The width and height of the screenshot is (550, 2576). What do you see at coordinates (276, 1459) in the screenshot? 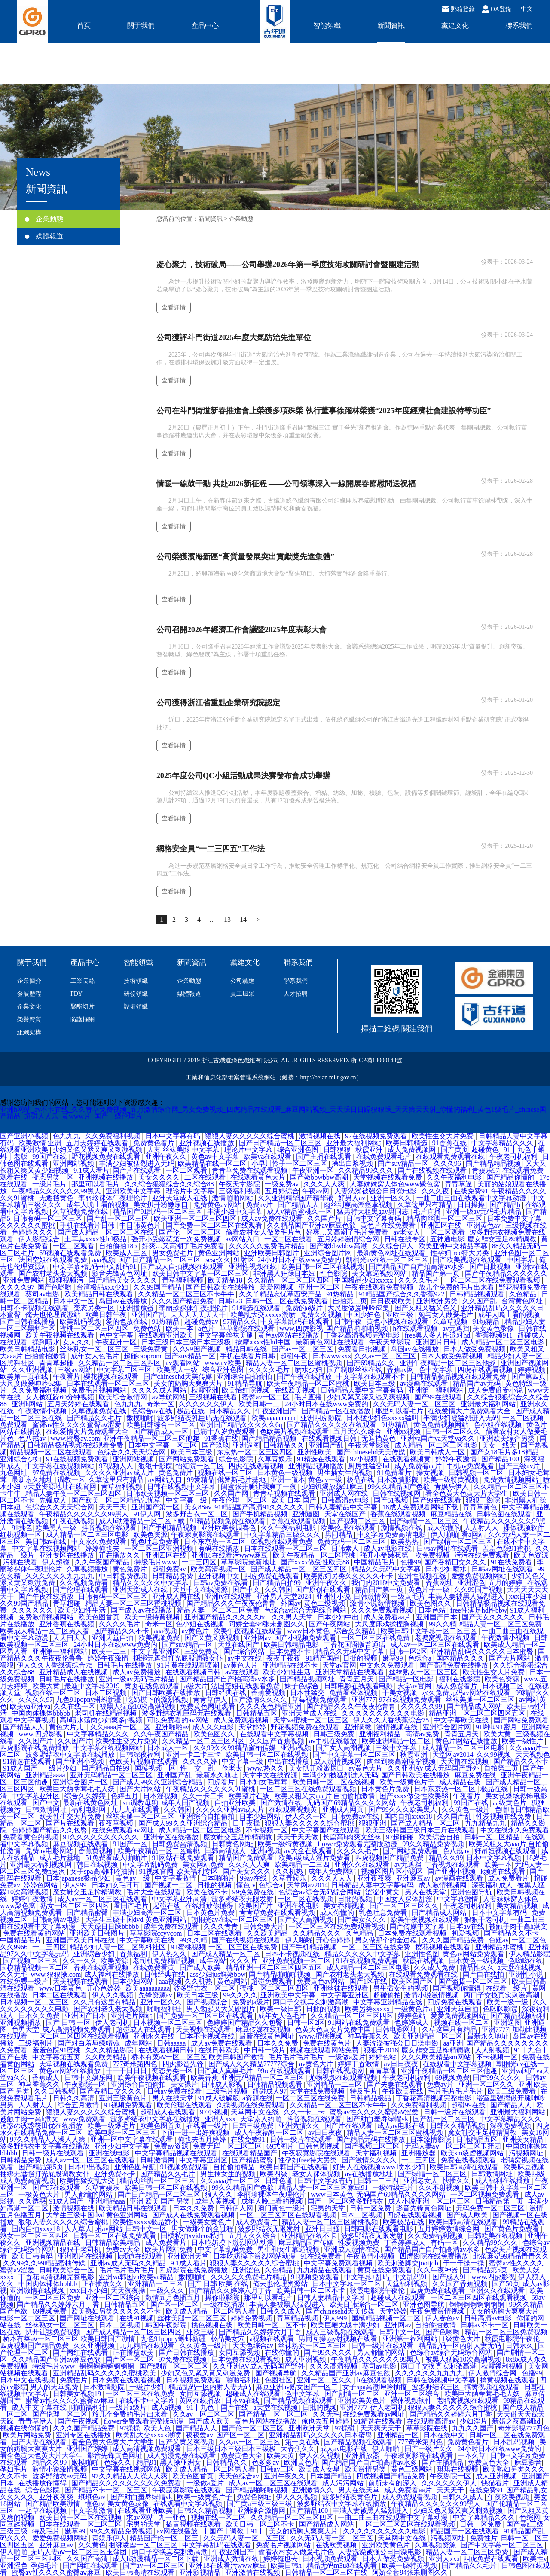
I see `久草青娱乐` at bounding box center [276, 1459].